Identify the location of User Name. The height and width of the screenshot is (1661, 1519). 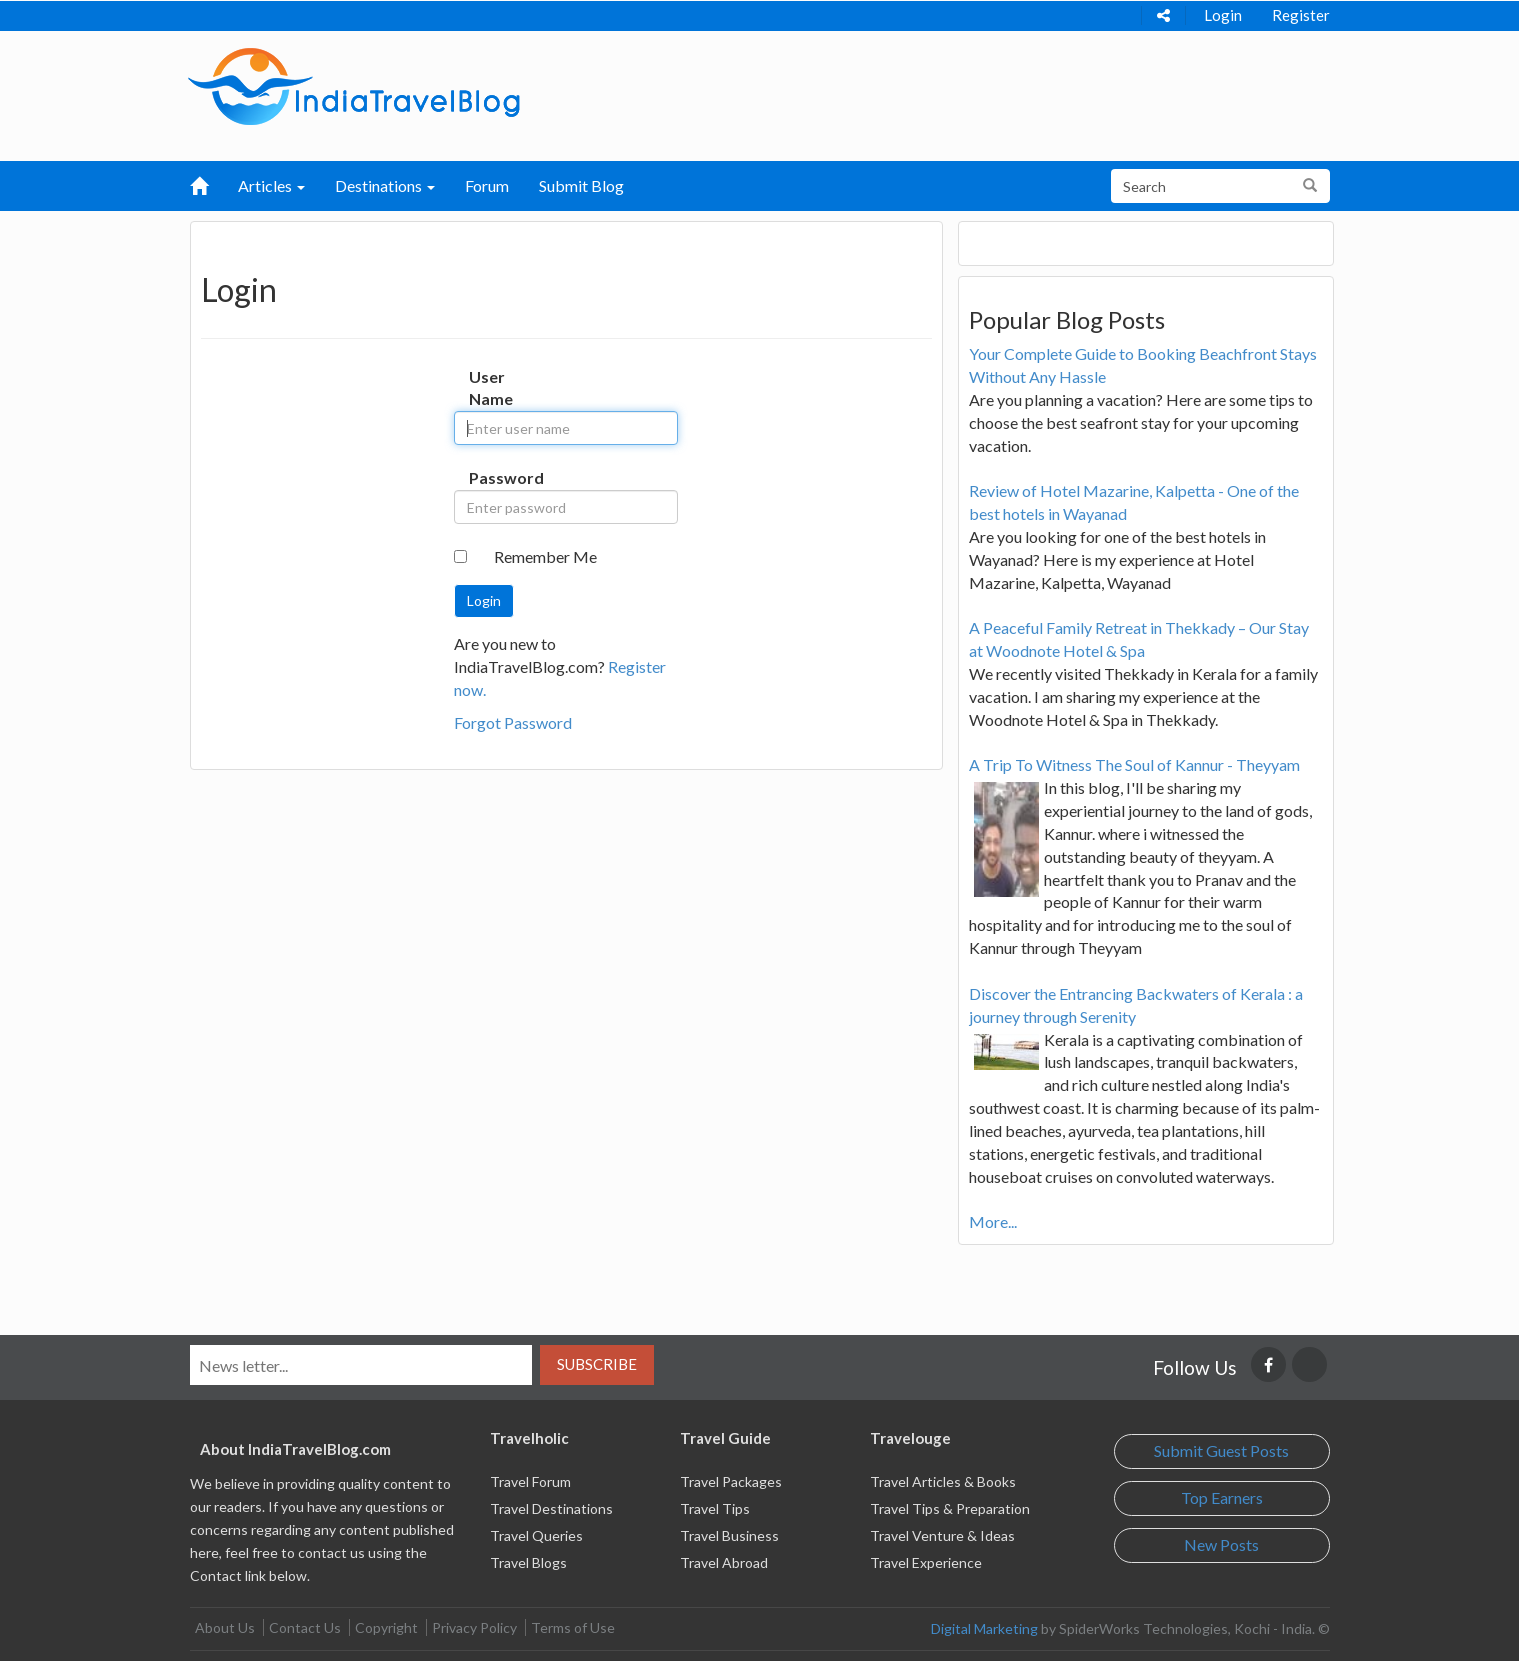
(489, 388).